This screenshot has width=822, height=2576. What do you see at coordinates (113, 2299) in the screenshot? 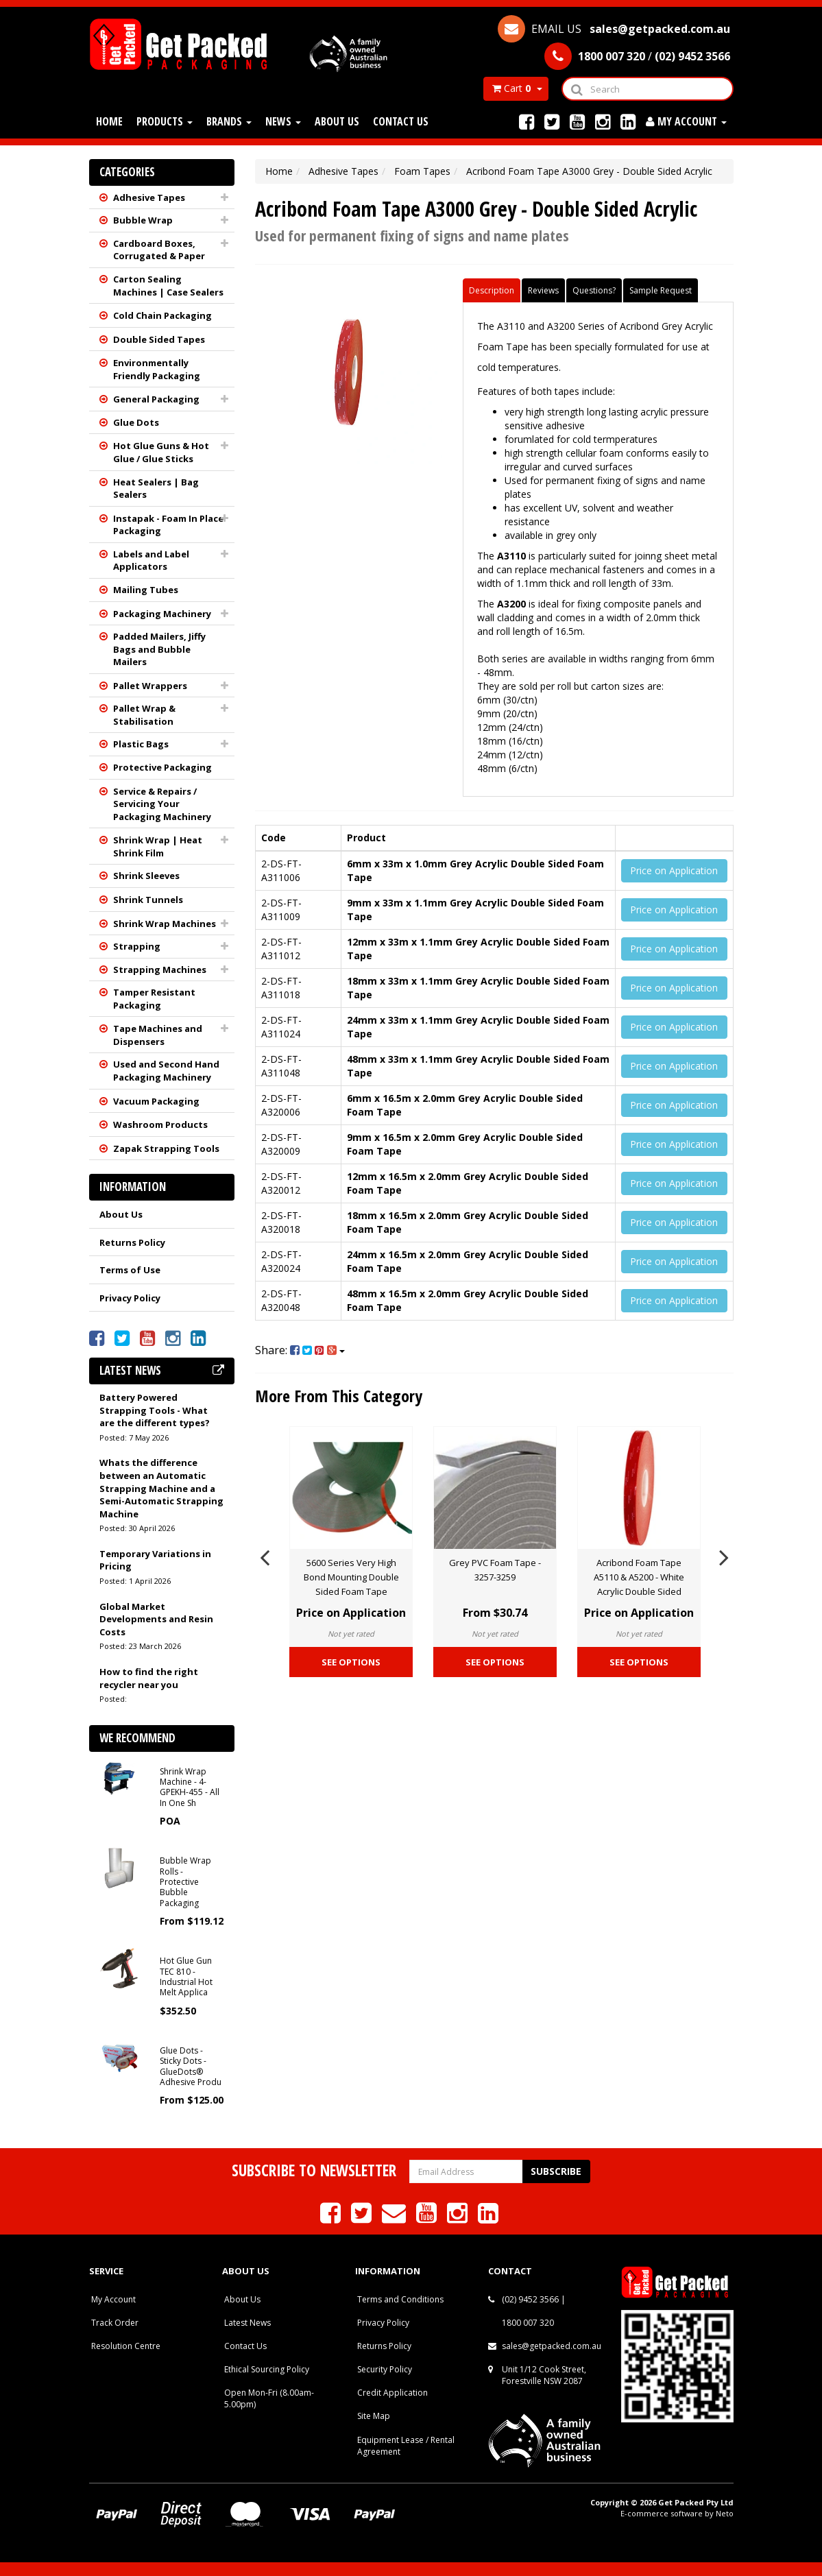
I see `My Account` at bounding box center [113, 2299].